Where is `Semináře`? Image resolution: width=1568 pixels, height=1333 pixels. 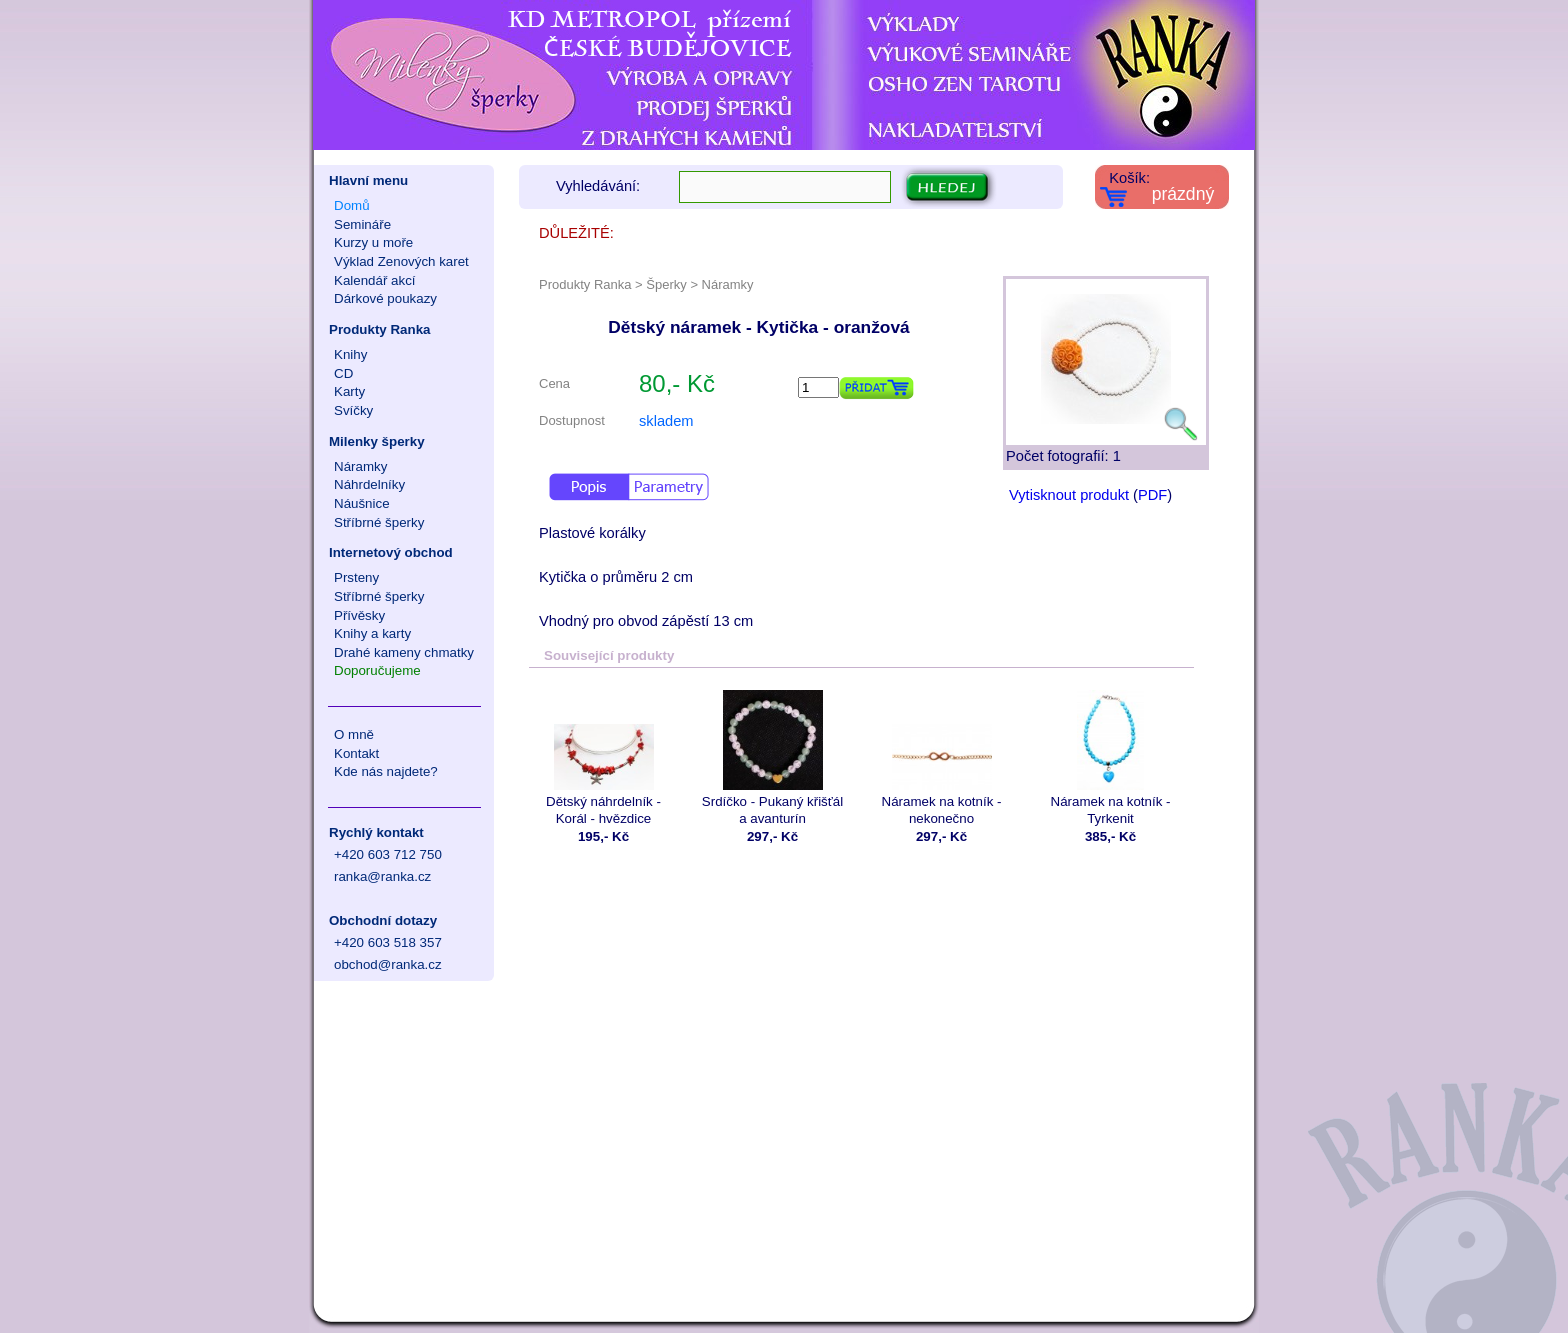 Semináře is located at coordinates (362, 224).